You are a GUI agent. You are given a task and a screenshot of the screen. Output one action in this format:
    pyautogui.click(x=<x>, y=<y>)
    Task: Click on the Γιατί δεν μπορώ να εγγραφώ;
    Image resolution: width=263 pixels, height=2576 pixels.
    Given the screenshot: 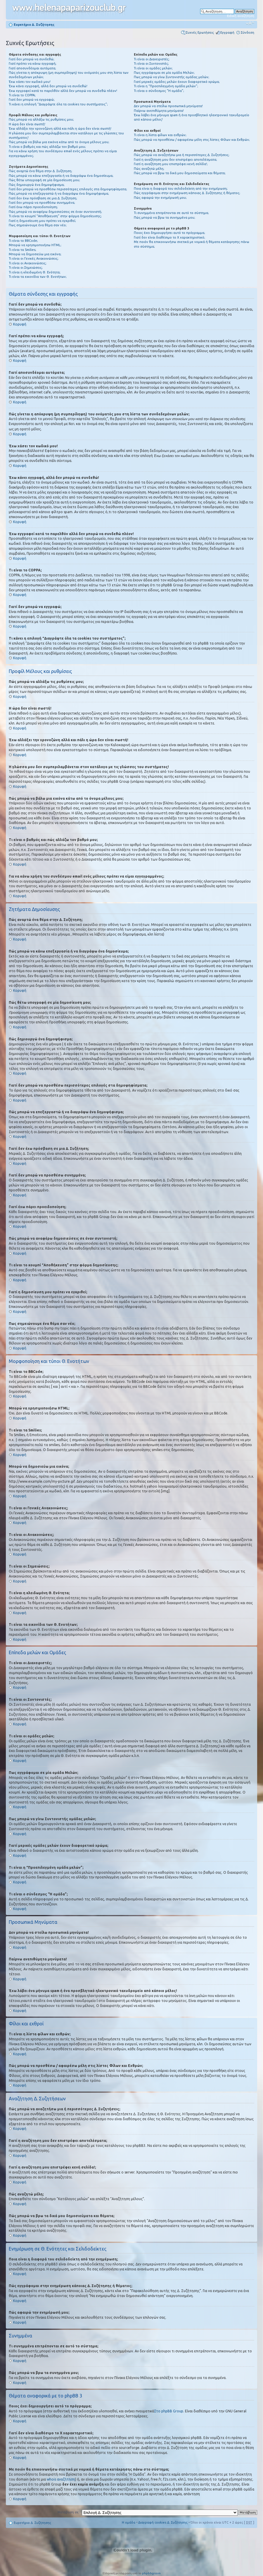 What is the action you would take?
    pyautogui.click(x=32, y=99)
    